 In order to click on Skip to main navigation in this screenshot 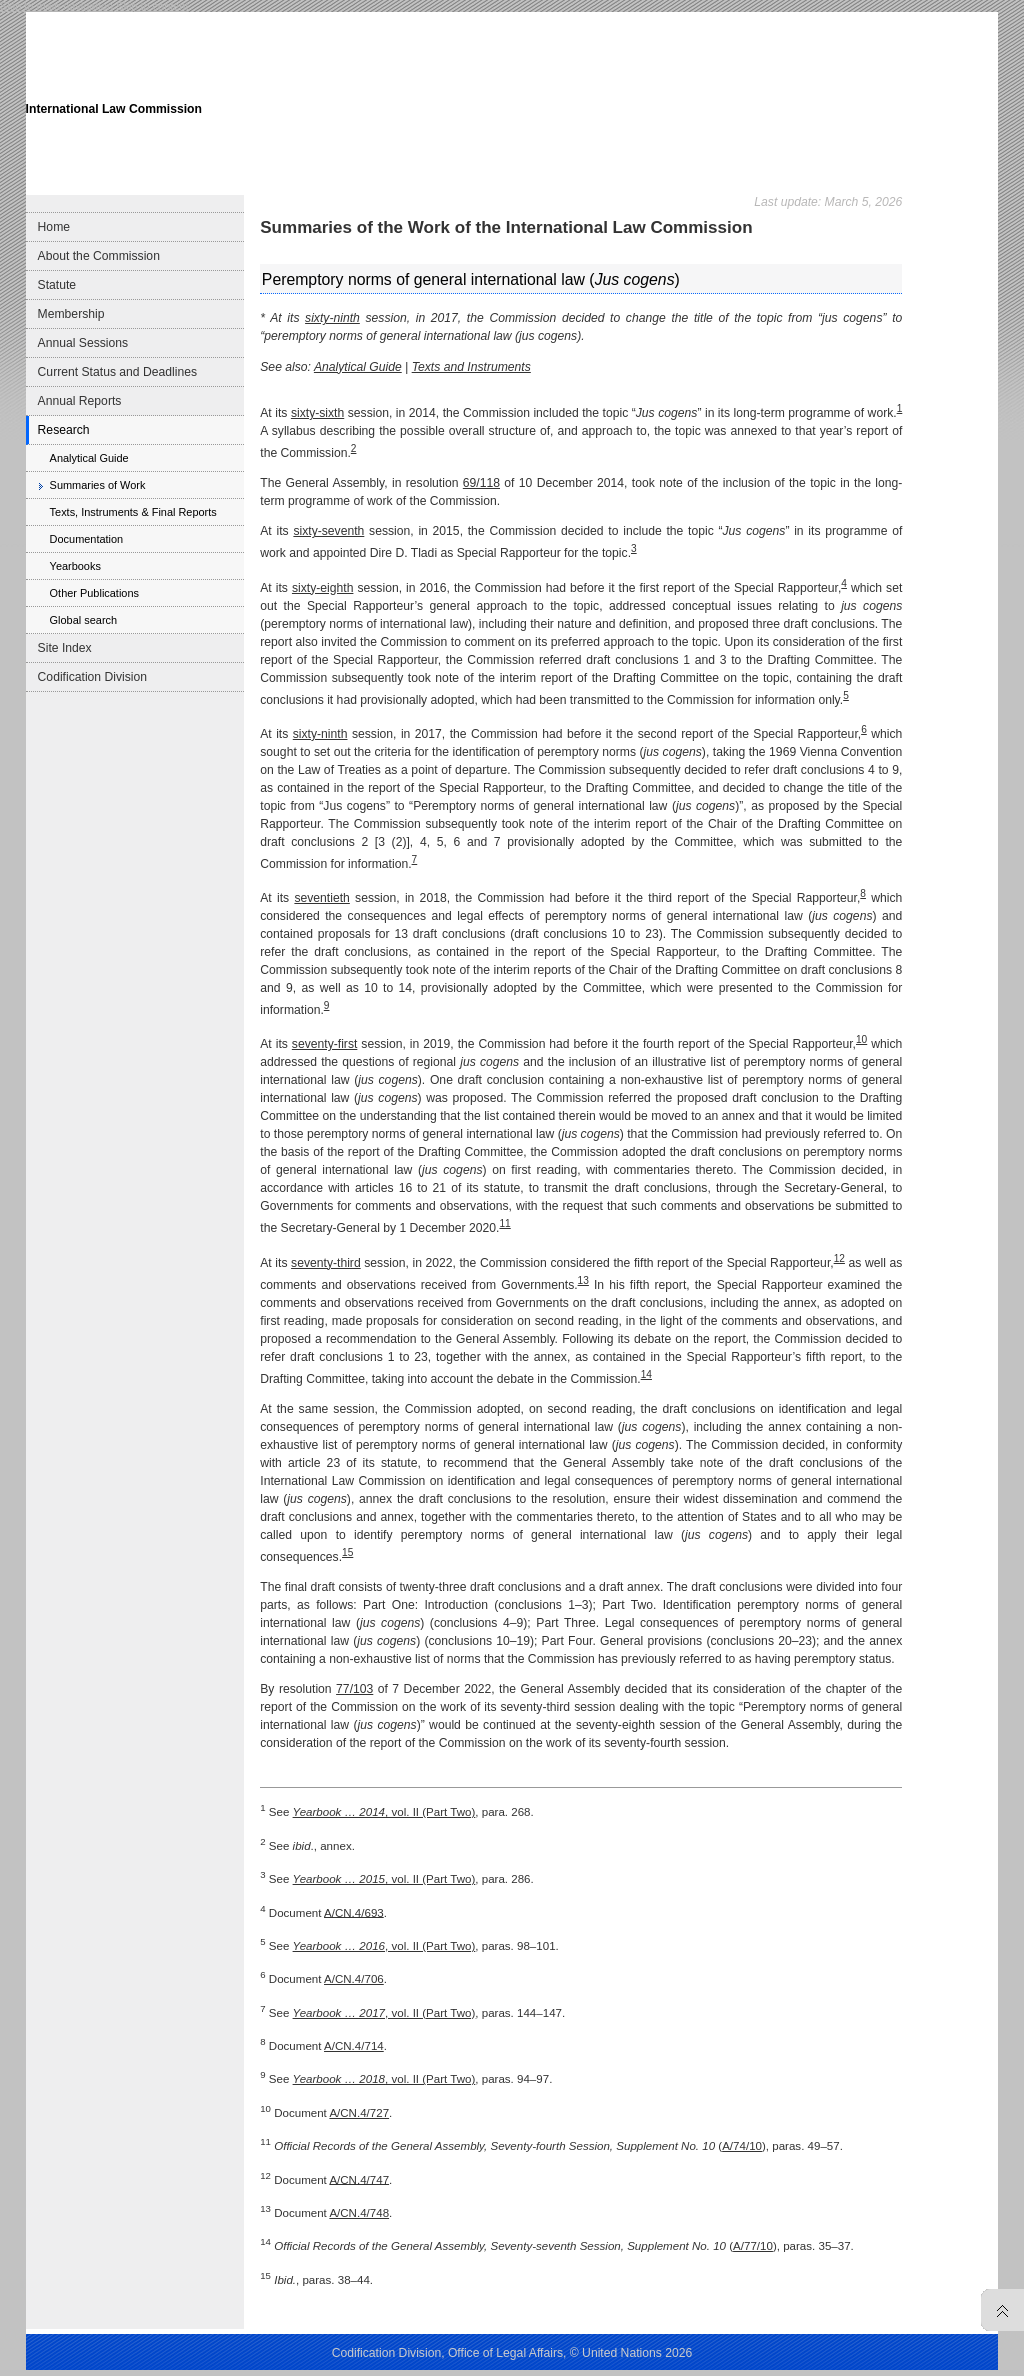, I will do `click(56, 6)`.